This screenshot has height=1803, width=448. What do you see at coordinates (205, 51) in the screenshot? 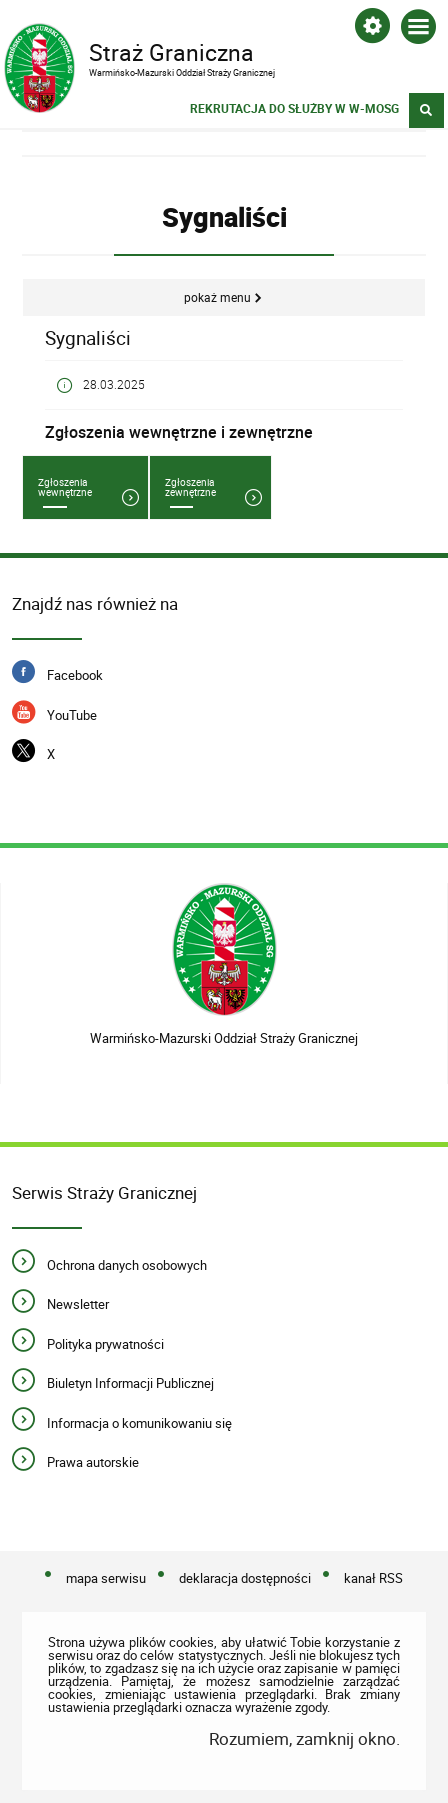
I see `Straż Graniczna` at bounding box center [205, 51].